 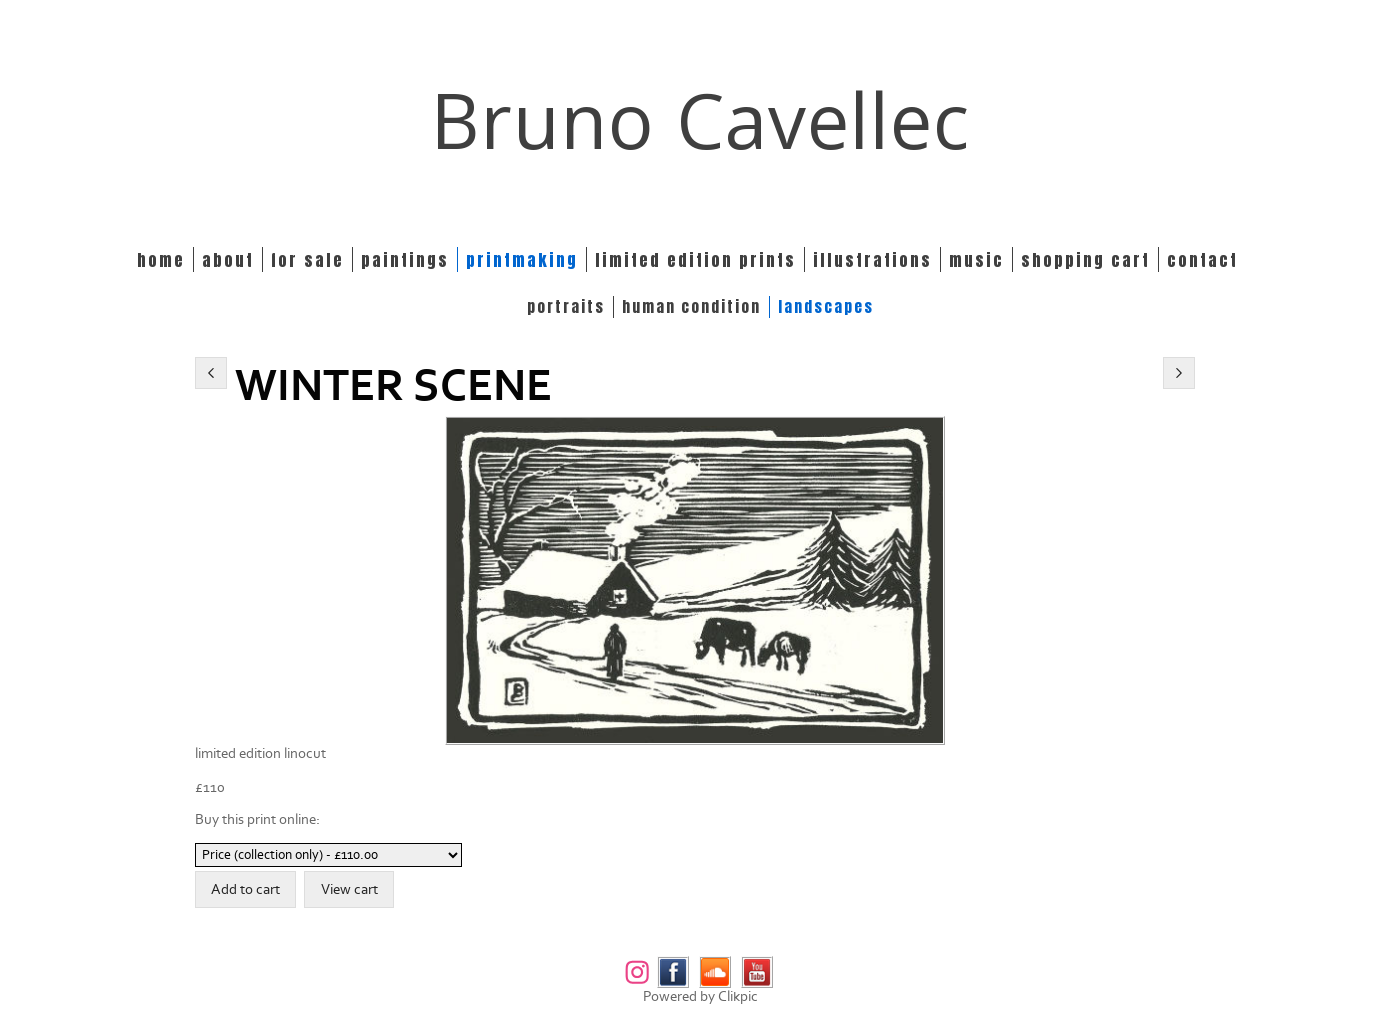 What do you see at coordinates (738, 996) in the screenshot?
I see `Clikpic` at bounding box center [738, 996].